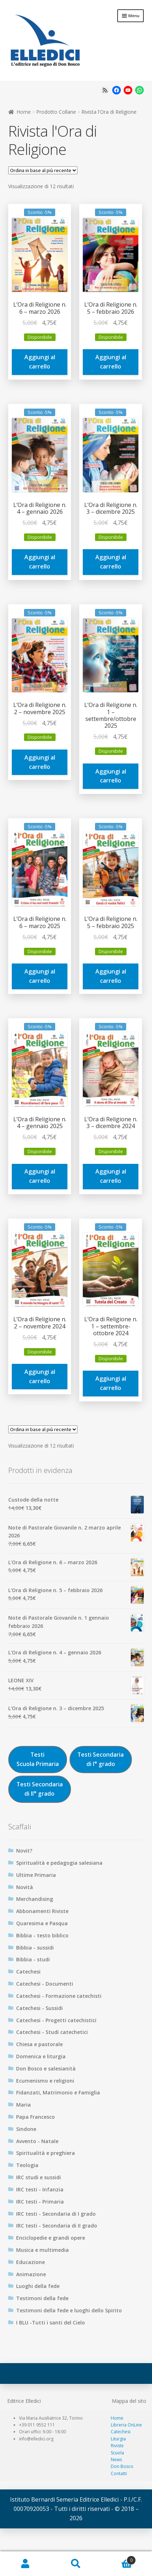 This screenshot has width=152, height=2576. I want to click on Aggiungi al carrello [Aggiungi al carrello: "L'Ora di Religione n. 4 – gennaio 2025"], so click(39, 1176).